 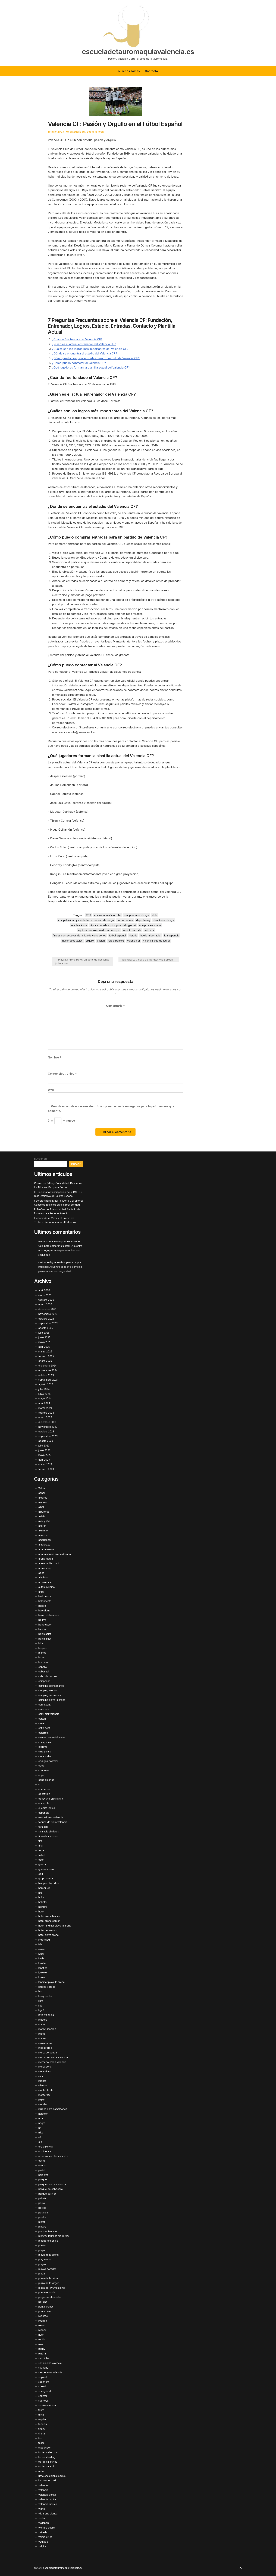 I want to click on marzo 2025, so click(x=45, y=1351).